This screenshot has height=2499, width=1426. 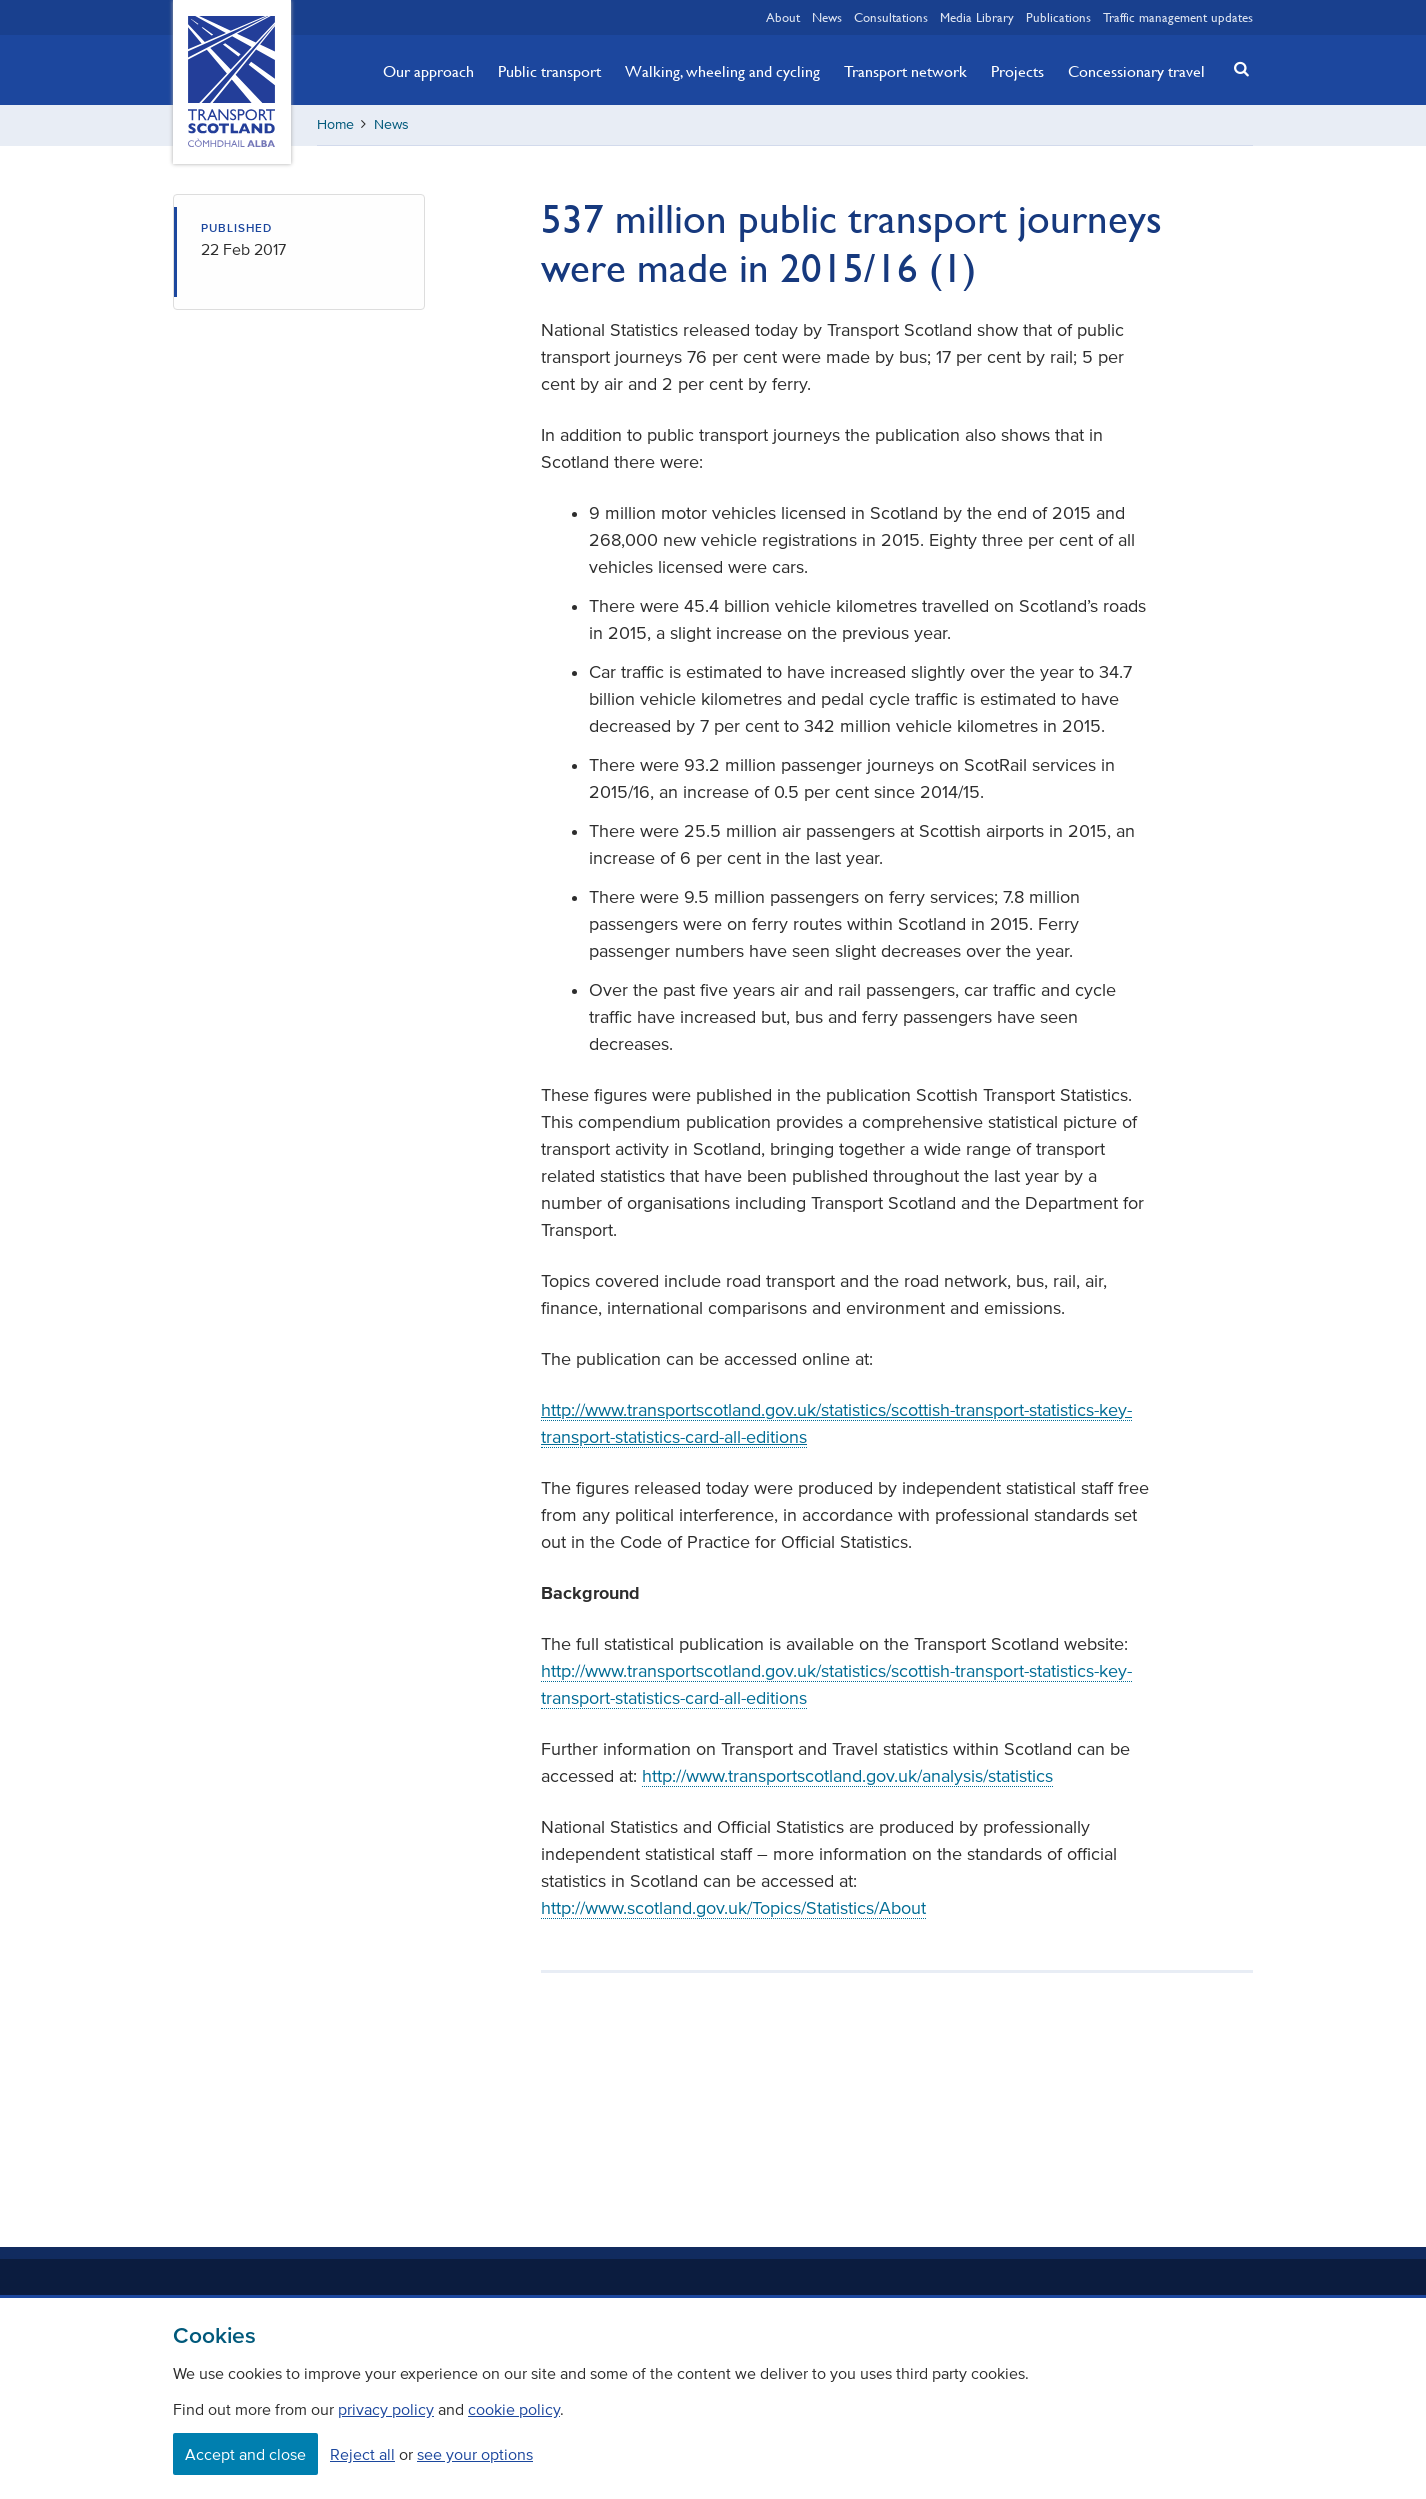 What do you see at coordinates (335, 124) in the screenshot?
I see `Home` at bounding box center [335, 124].